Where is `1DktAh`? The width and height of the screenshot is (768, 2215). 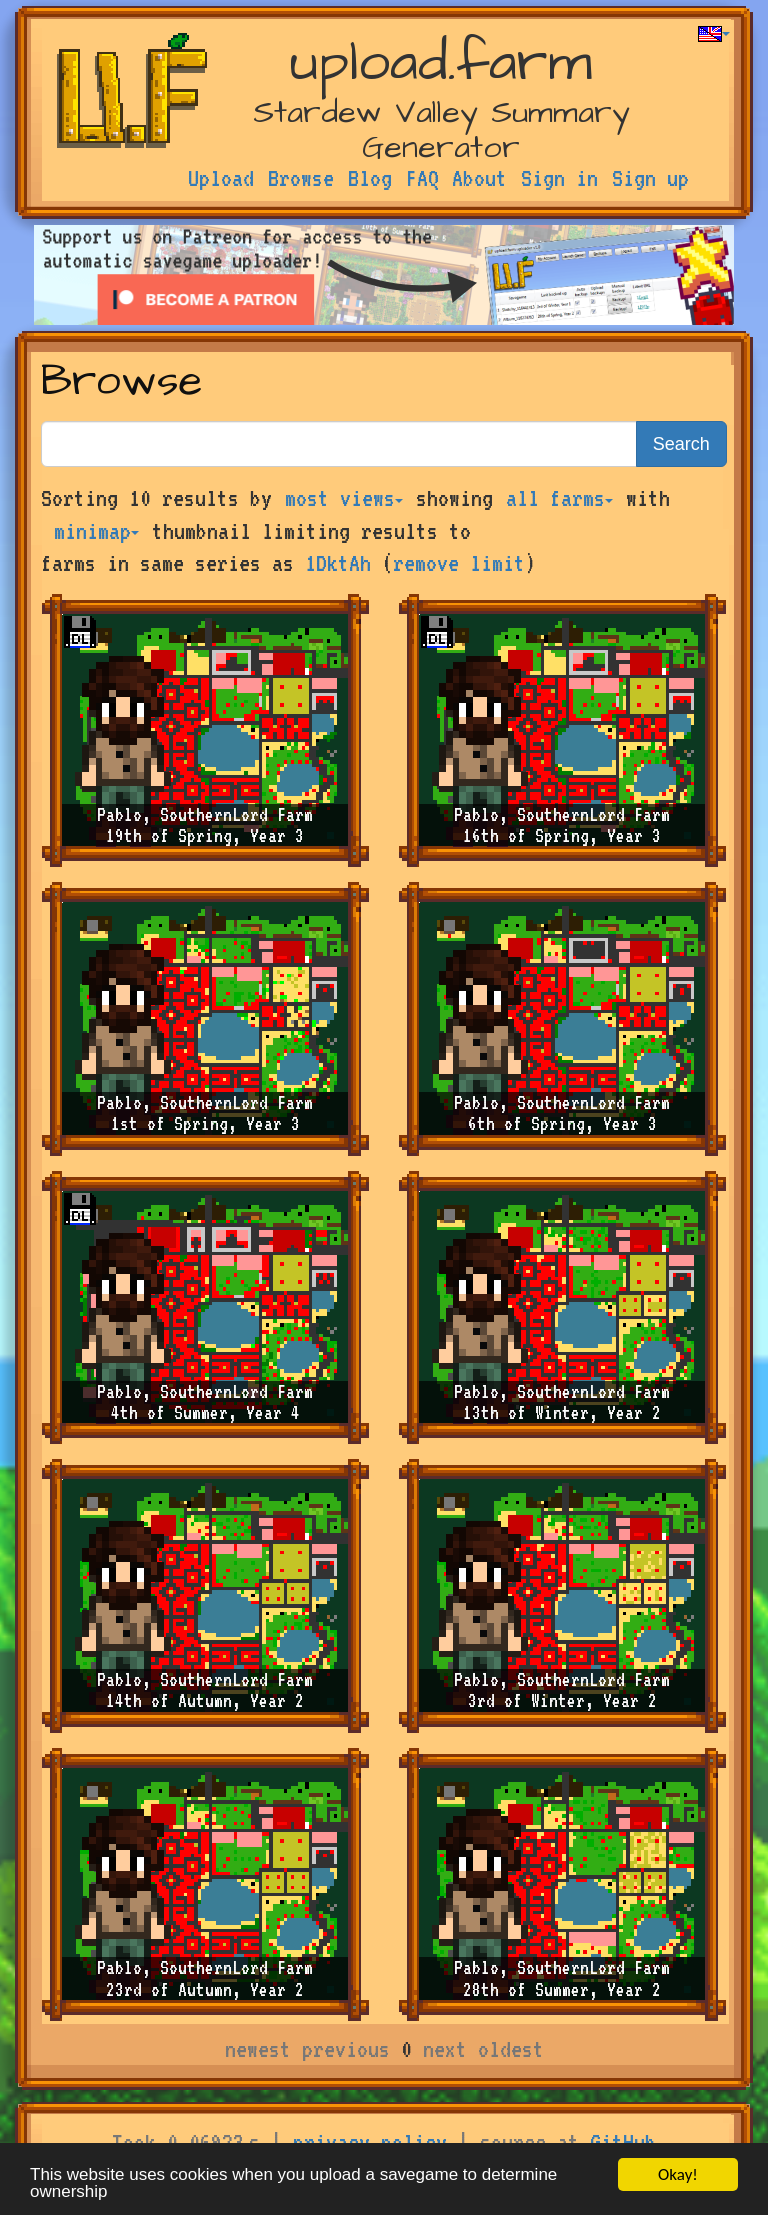
1DktAh is located at coordinates (338, 563).